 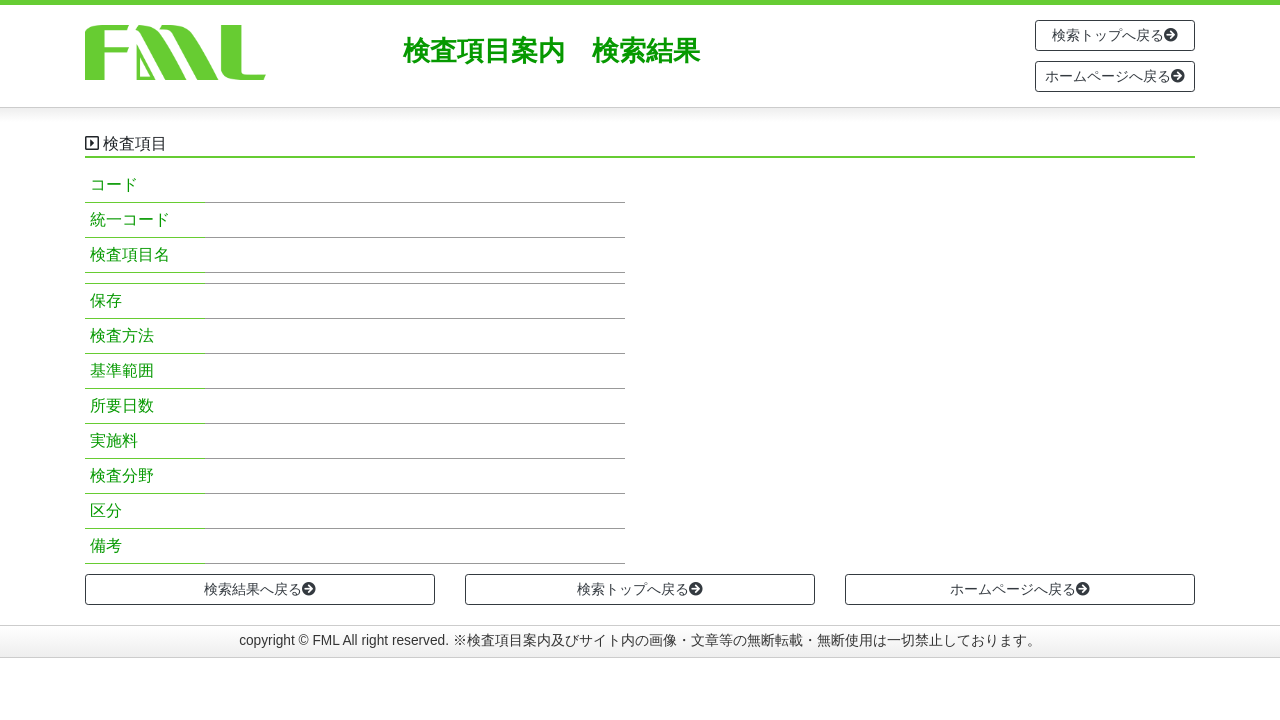 What do you see at coordinates (1115, 35) in the screenshot?
I see `検索トップへ戻る [button]` at bounding box center [1115, 35].